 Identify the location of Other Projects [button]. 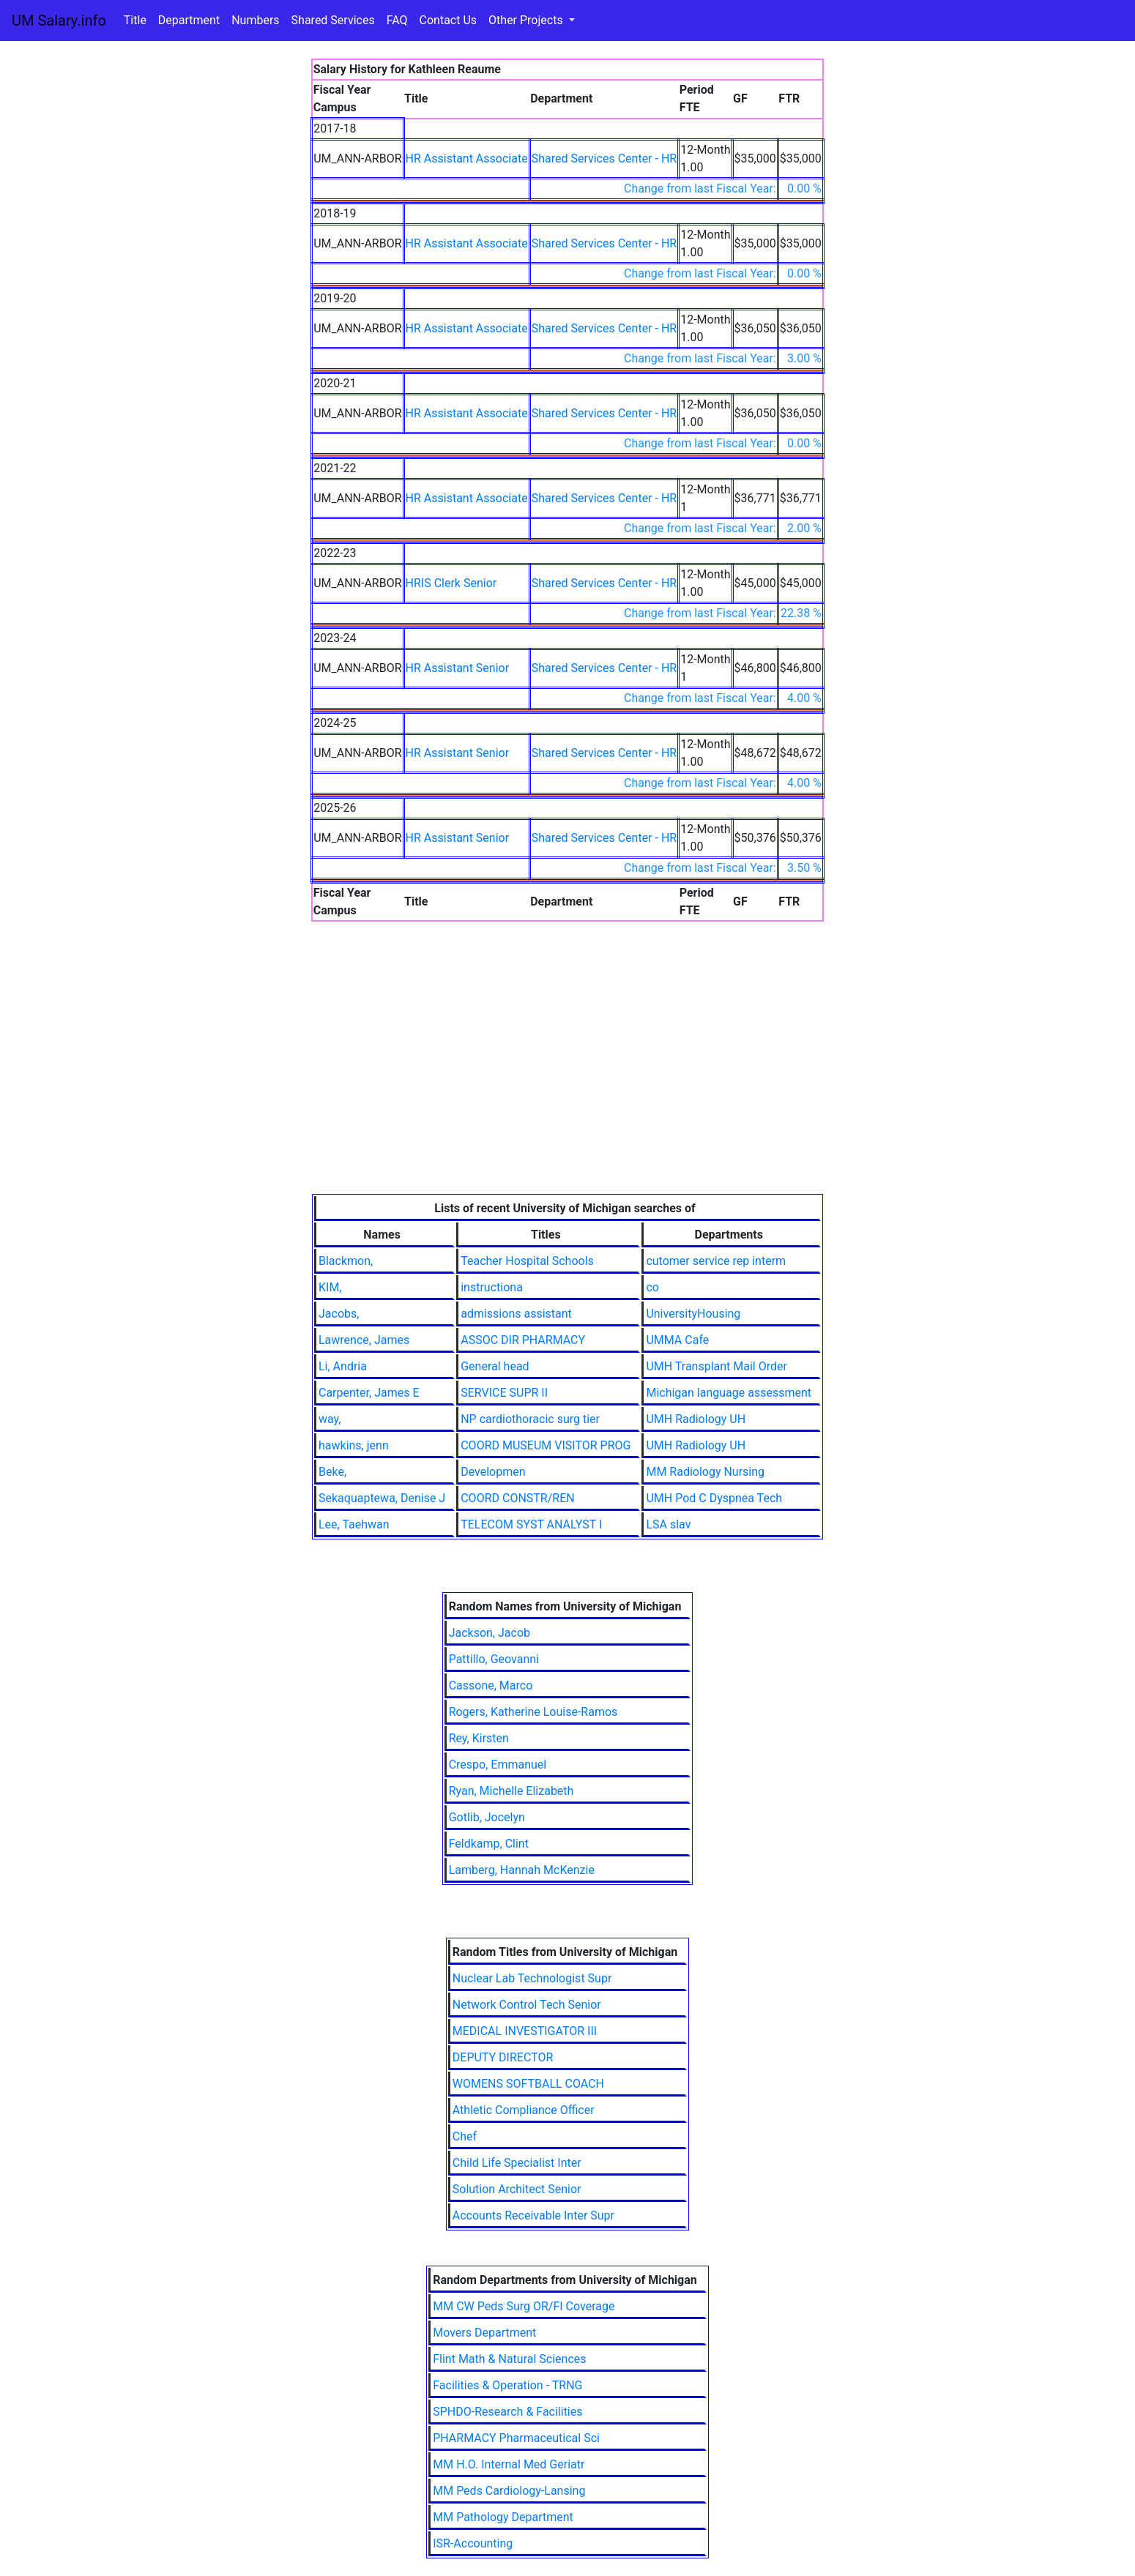
(527, 20).